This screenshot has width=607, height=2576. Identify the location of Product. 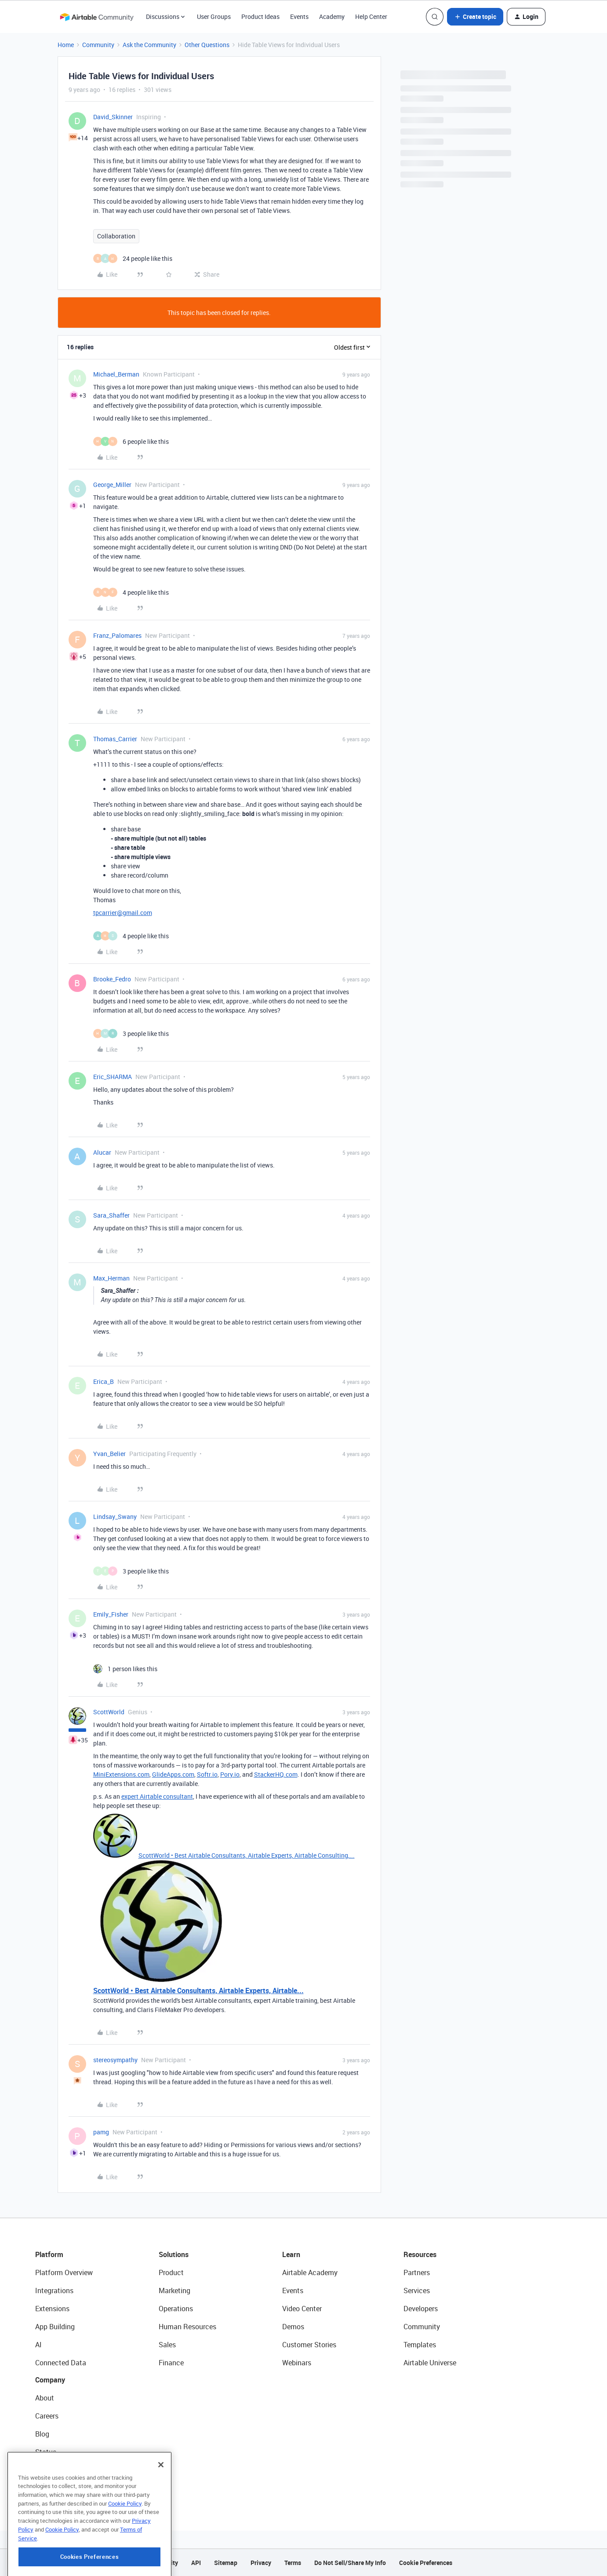
(171, 2272).